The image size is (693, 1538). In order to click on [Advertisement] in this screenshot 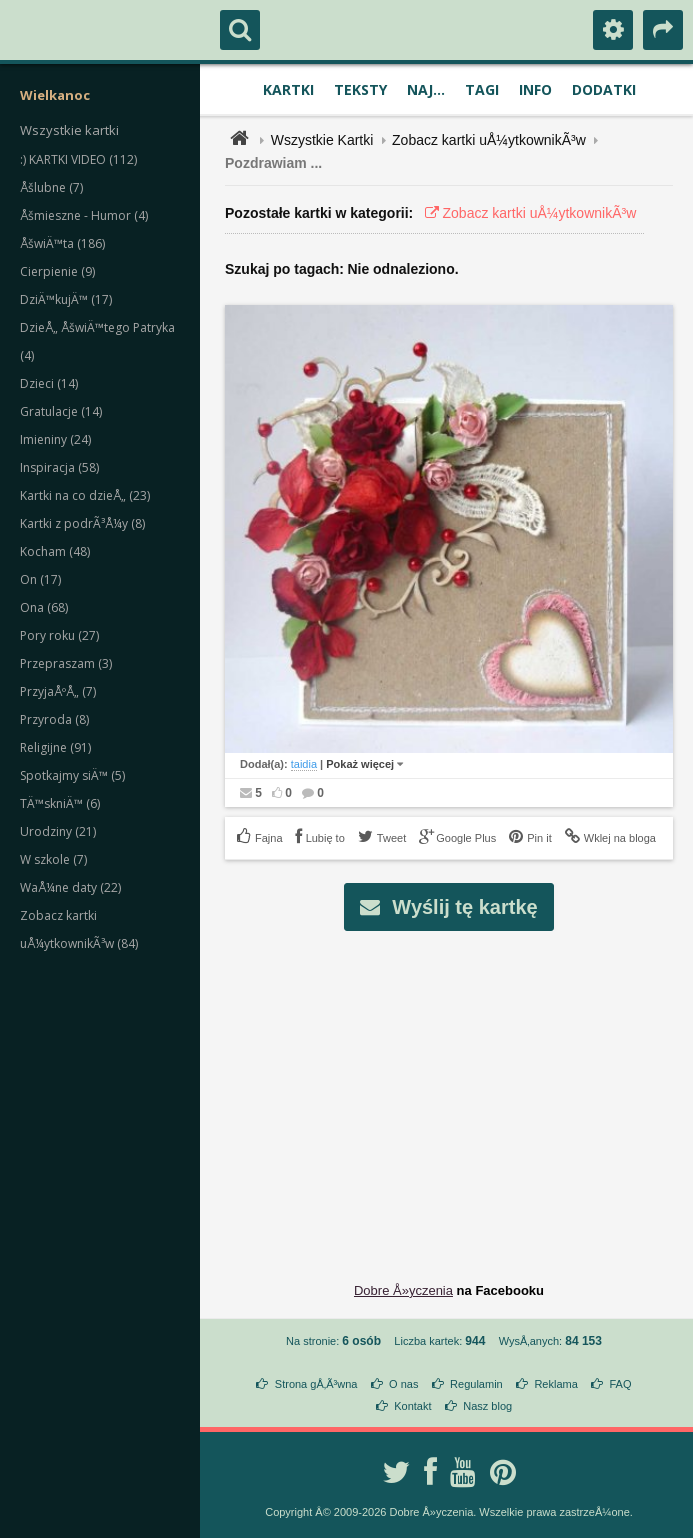, I will do `click(460, 1091)`.